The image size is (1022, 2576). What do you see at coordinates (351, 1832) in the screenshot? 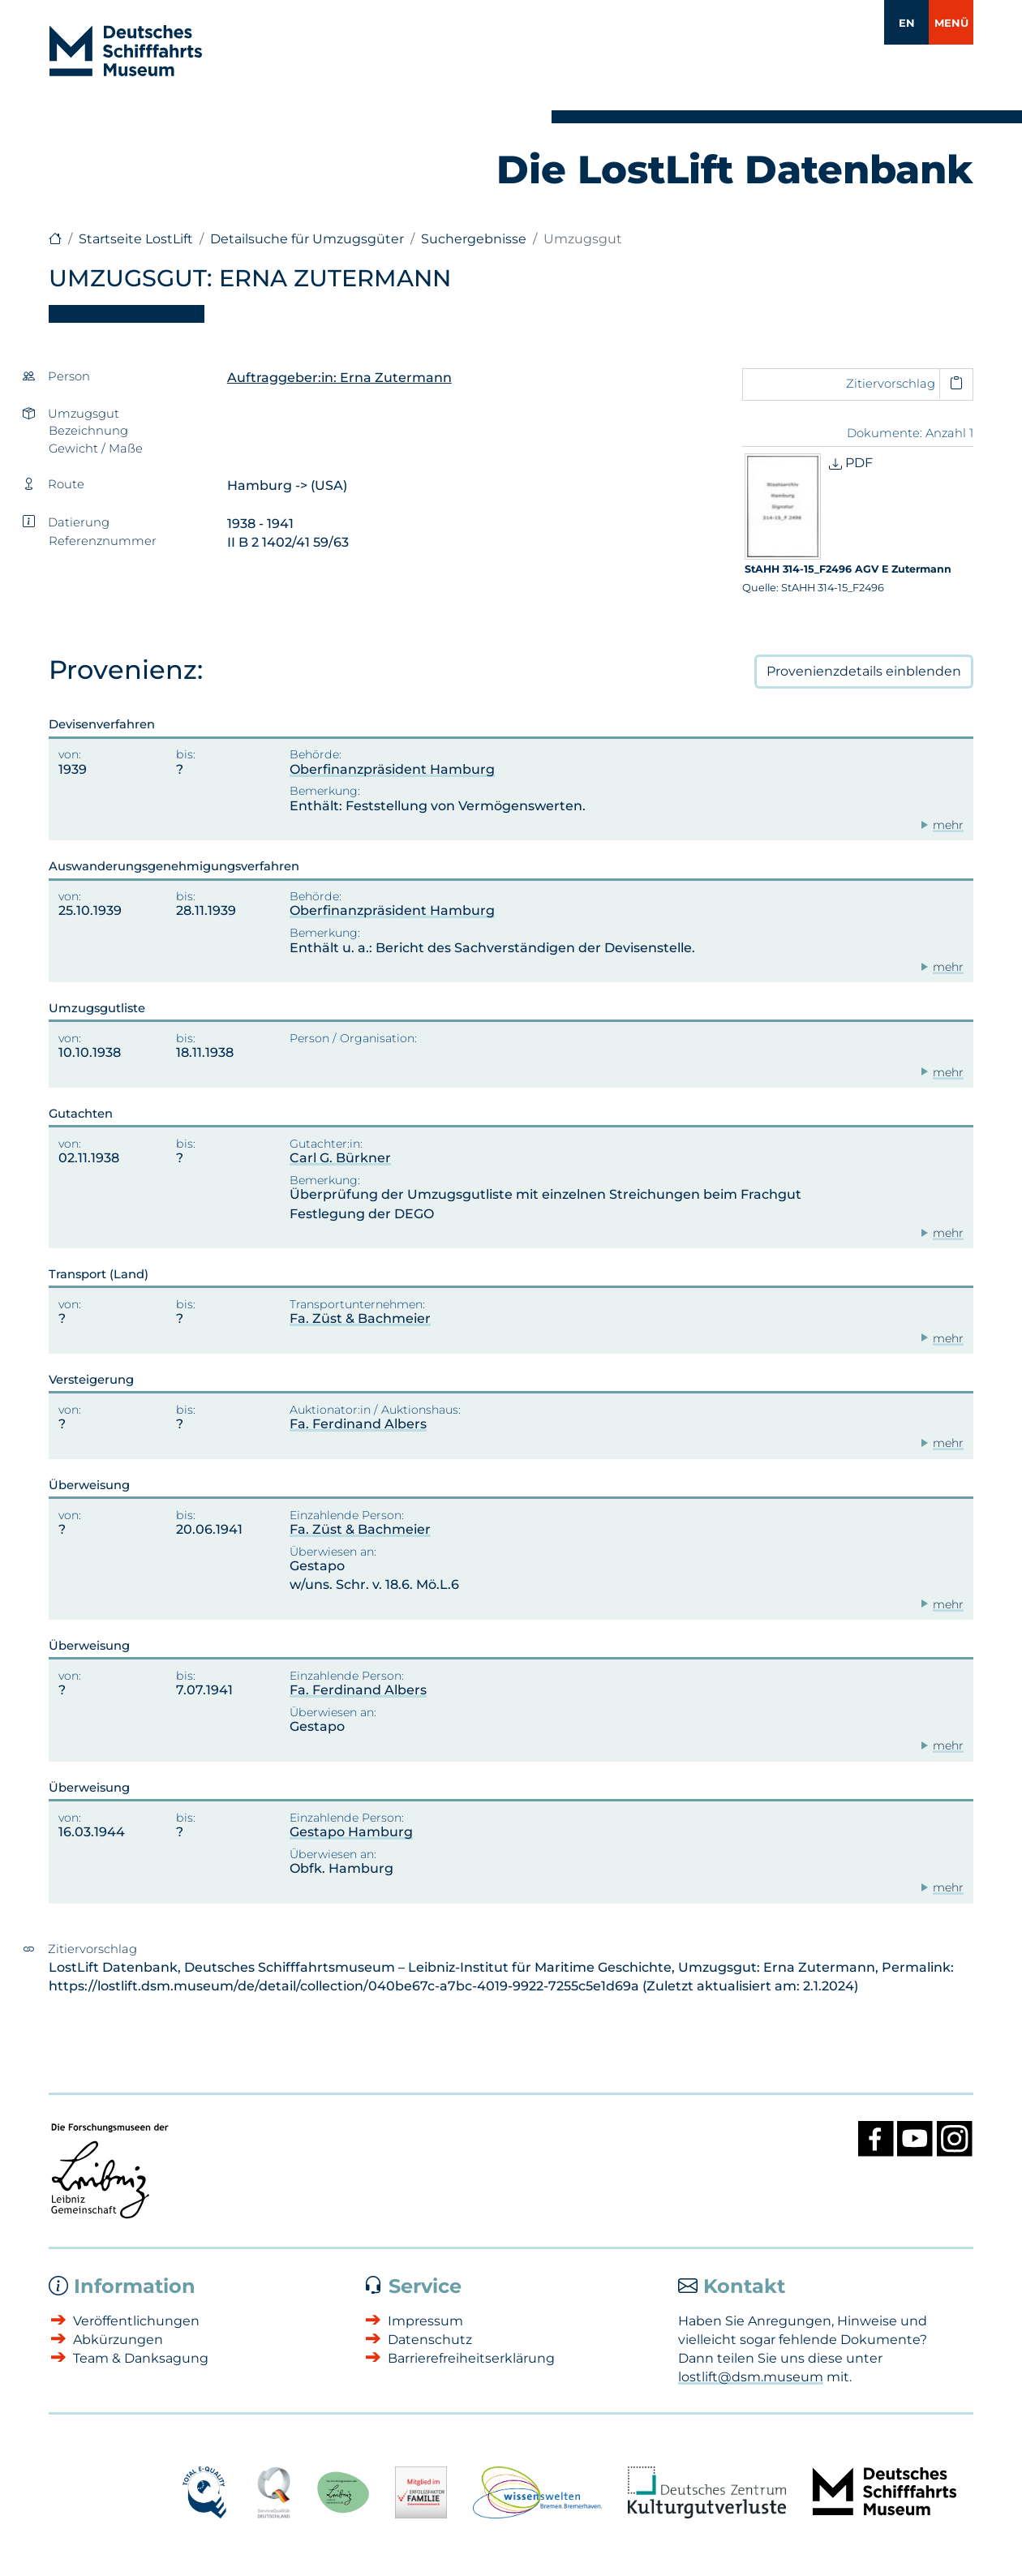
I see `Gestapo Hamburg` at bounding box center [351, 1832].